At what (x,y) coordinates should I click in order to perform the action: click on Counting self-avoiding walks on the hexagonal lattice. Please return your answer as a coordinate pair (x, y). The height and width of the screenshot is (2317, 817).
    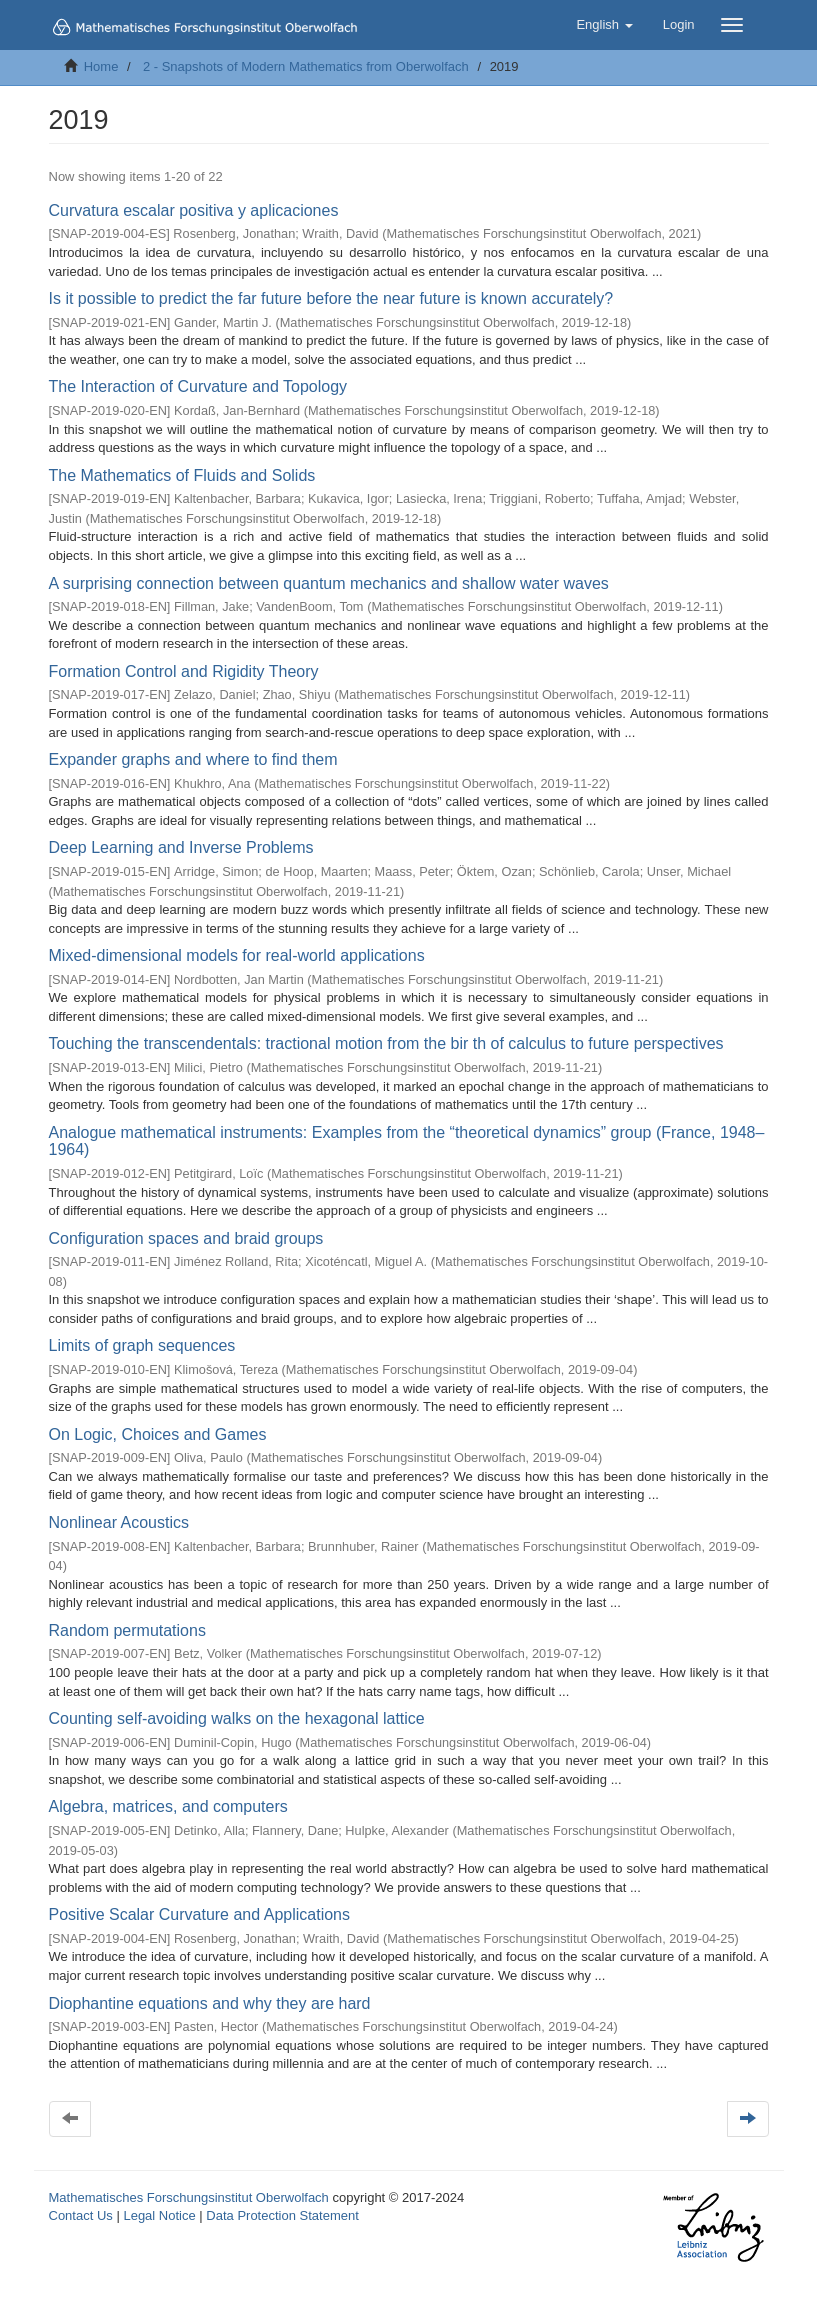
    Looking at the image, I should click on (237, 1718).